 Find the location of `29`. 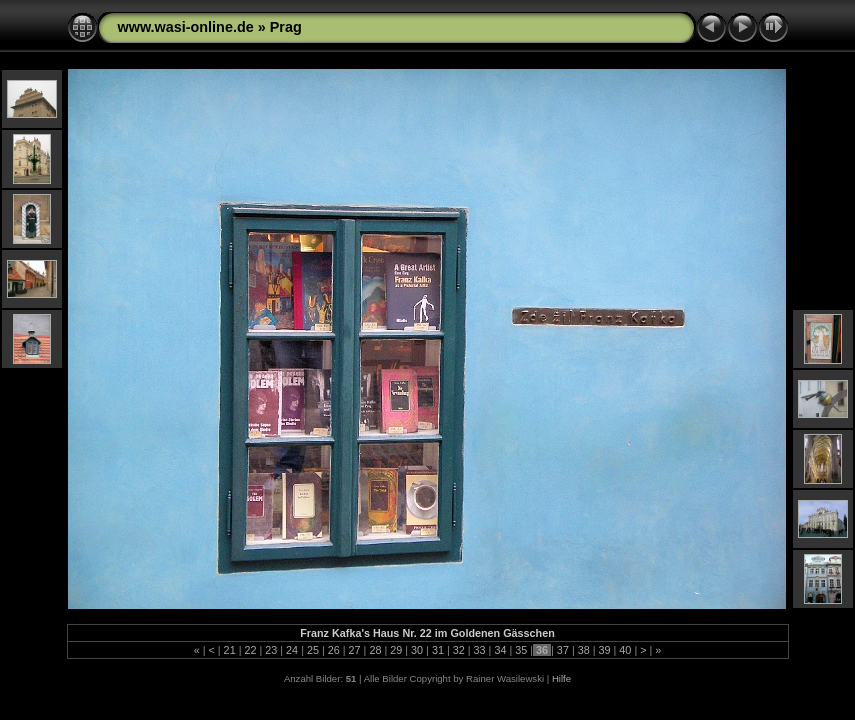

29 is located at coordinates (396, 650).